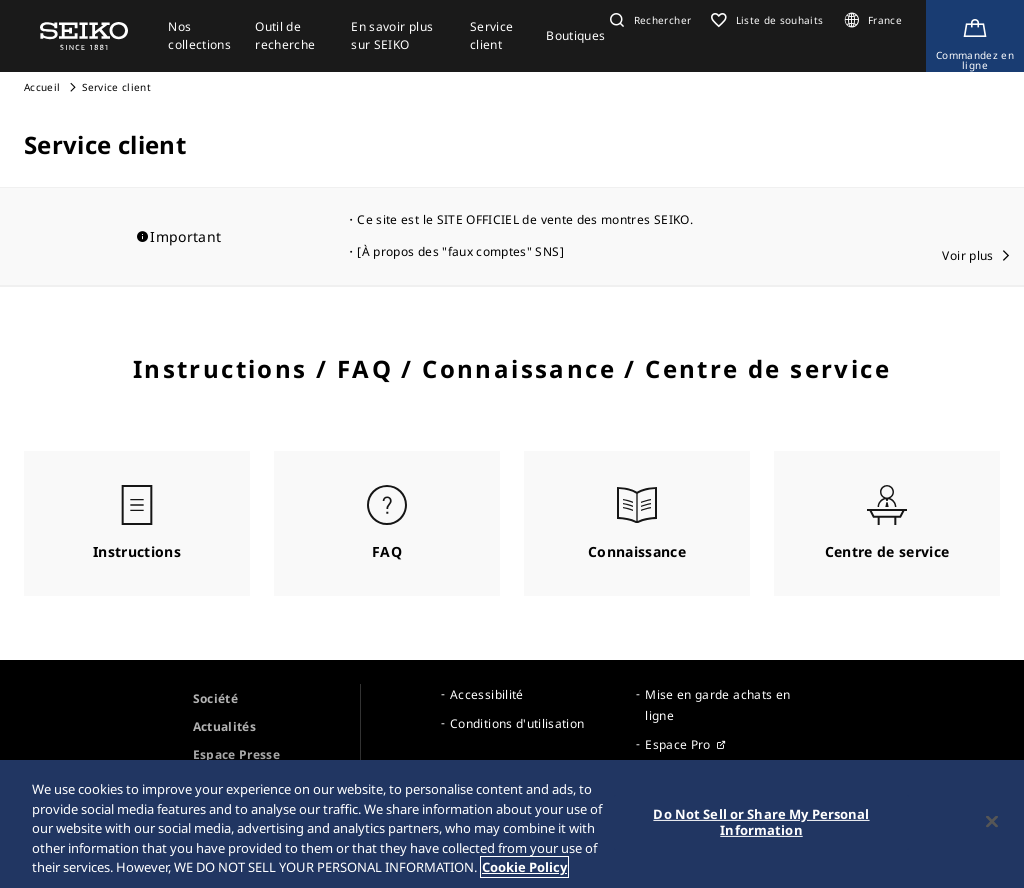 The width and height of the screenshot is (1024, 888). Describe the element at coordinates (42, 87) in the screenshot. I see `Accueil` at that location.